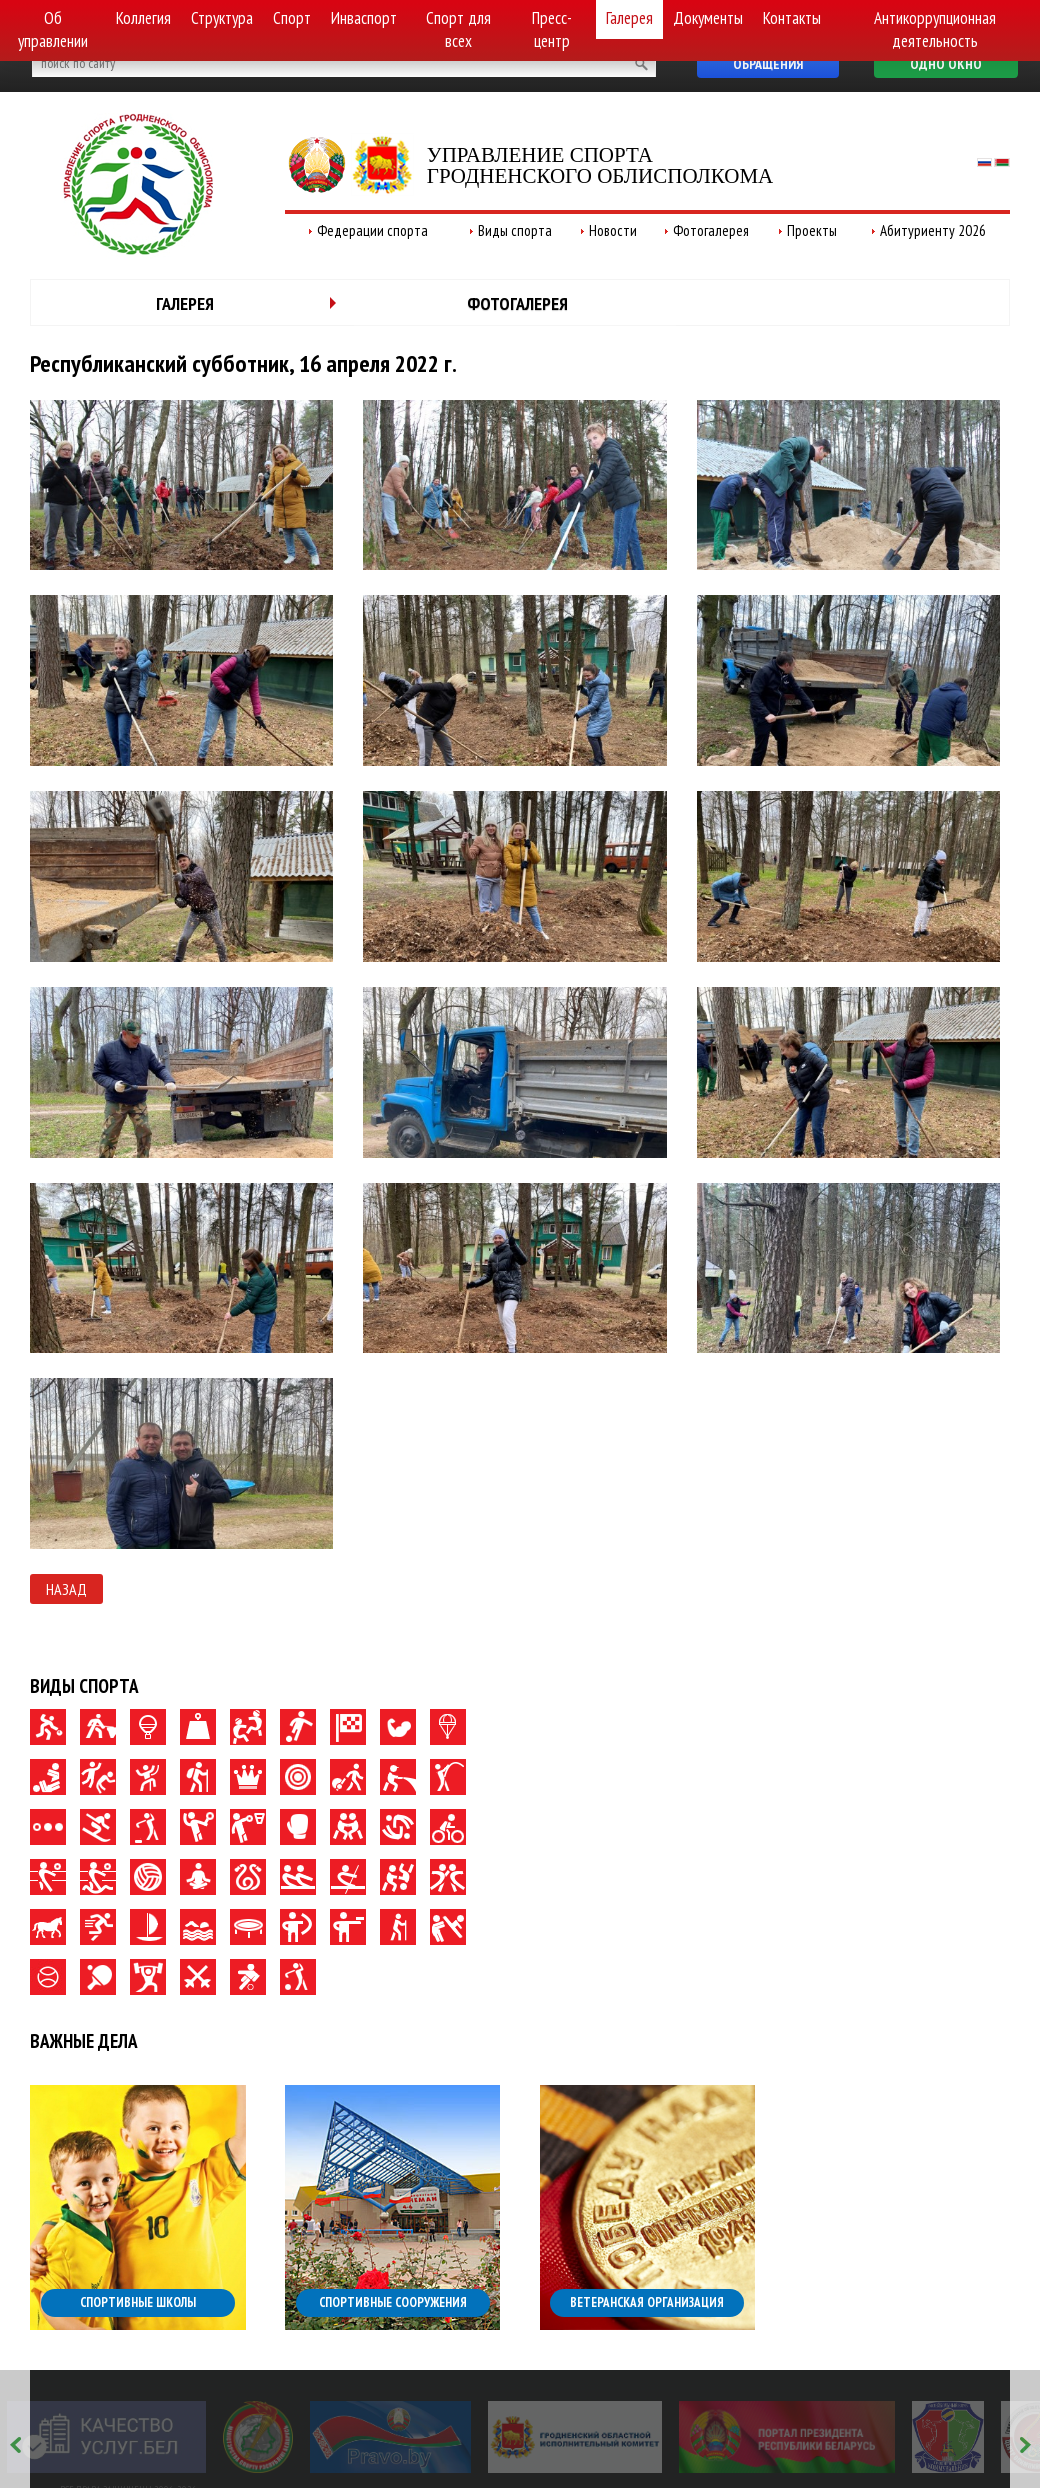  I want to click on Спорт, so click(292, 18).